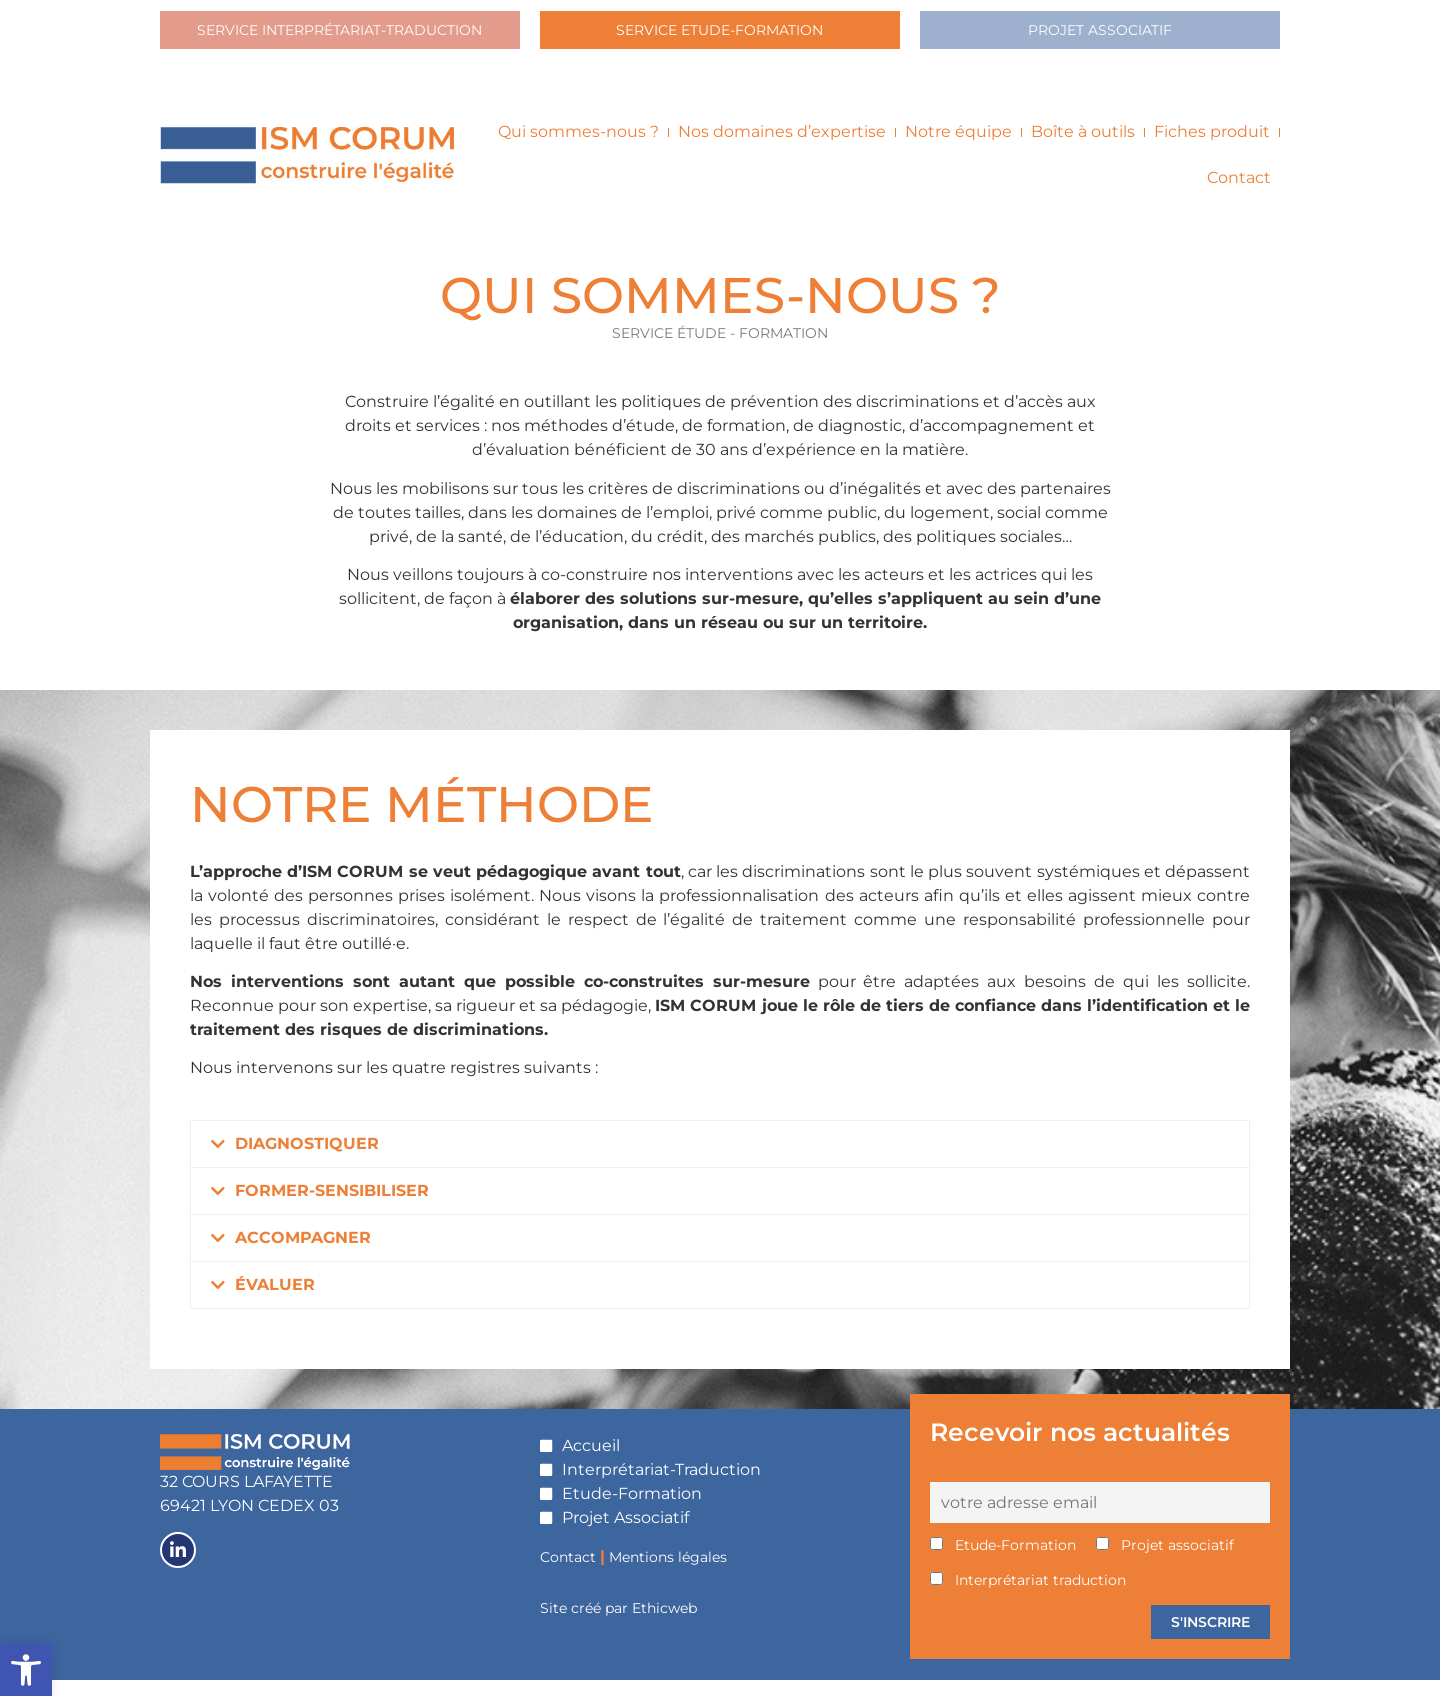 Image resolution: width=1440 pixels, height=1696 pixels. What do you see at coordinates (1239, 193) in the screenshot?
I see `Contact` at bounding box center [1239, 193].